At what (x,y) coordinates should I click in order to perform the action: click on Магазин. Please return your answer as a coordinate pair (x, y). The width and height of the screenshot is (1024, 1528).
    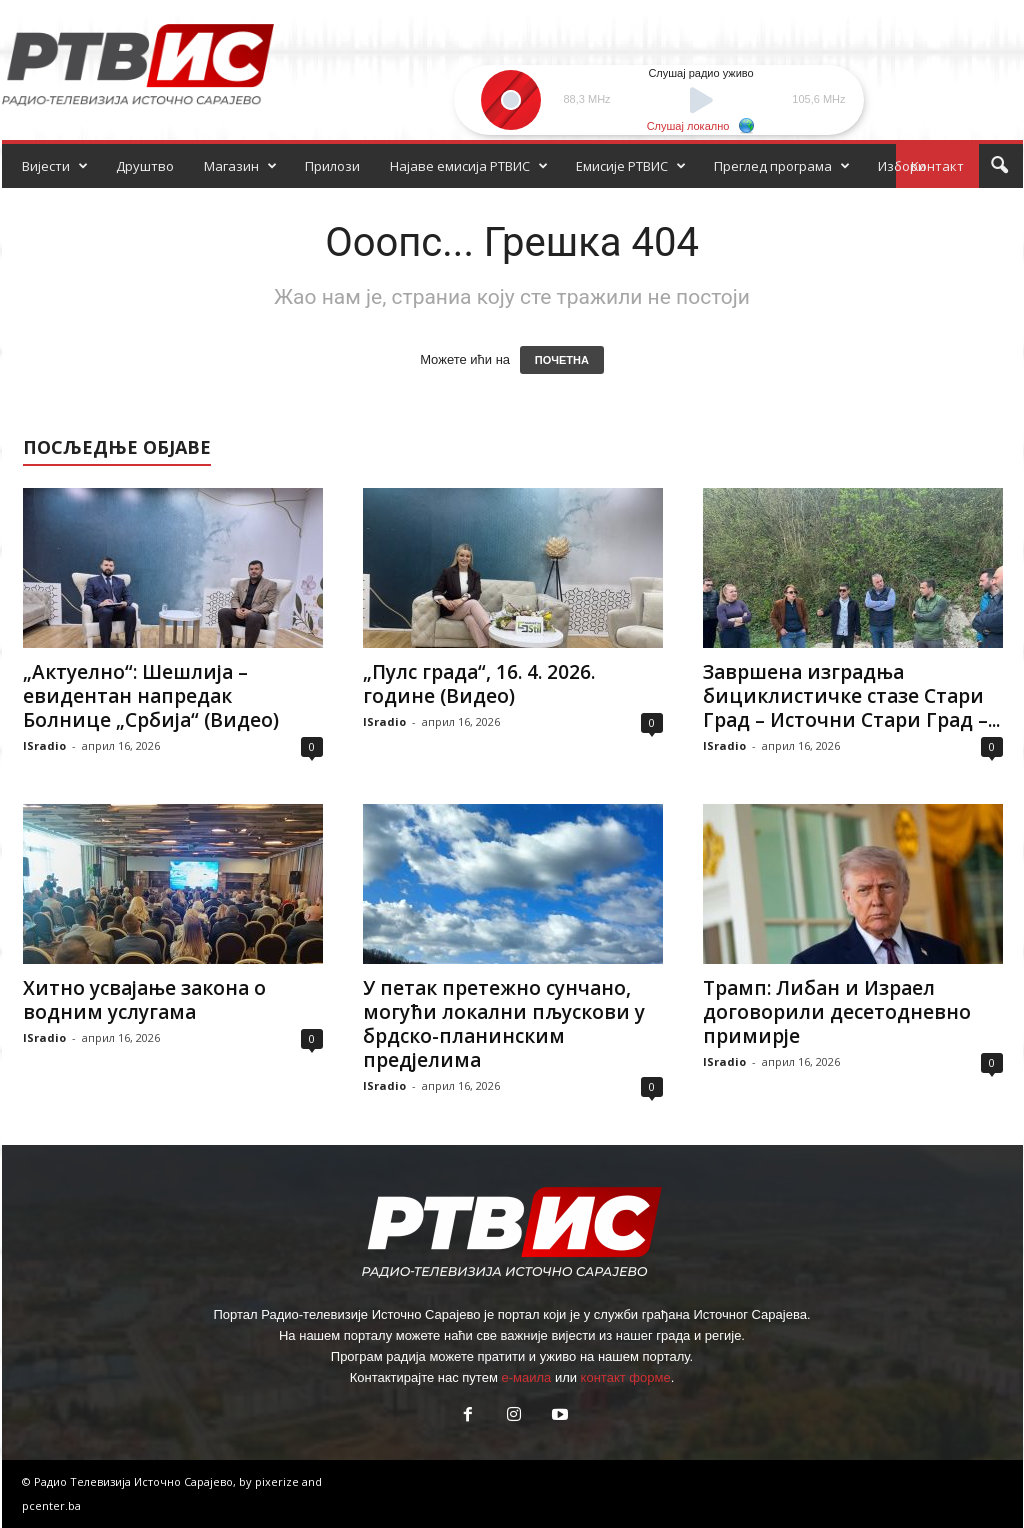
    Looking at the image, I should click on (240, 166).